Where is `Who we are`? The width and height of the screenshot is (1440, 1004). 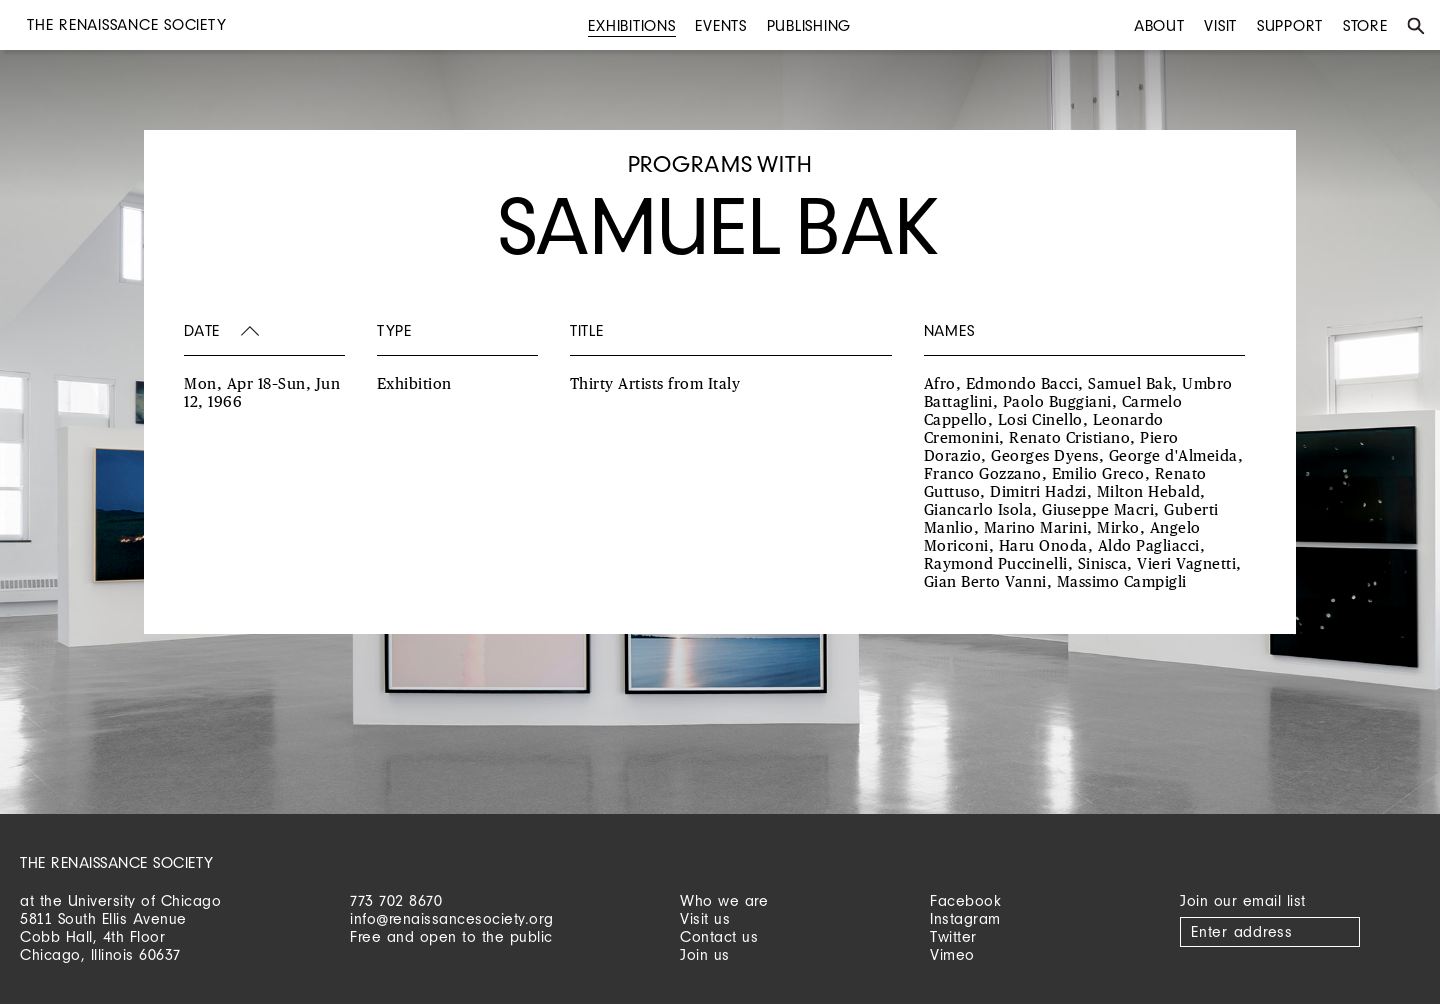 Who we are is located at coordinates (724, 900).